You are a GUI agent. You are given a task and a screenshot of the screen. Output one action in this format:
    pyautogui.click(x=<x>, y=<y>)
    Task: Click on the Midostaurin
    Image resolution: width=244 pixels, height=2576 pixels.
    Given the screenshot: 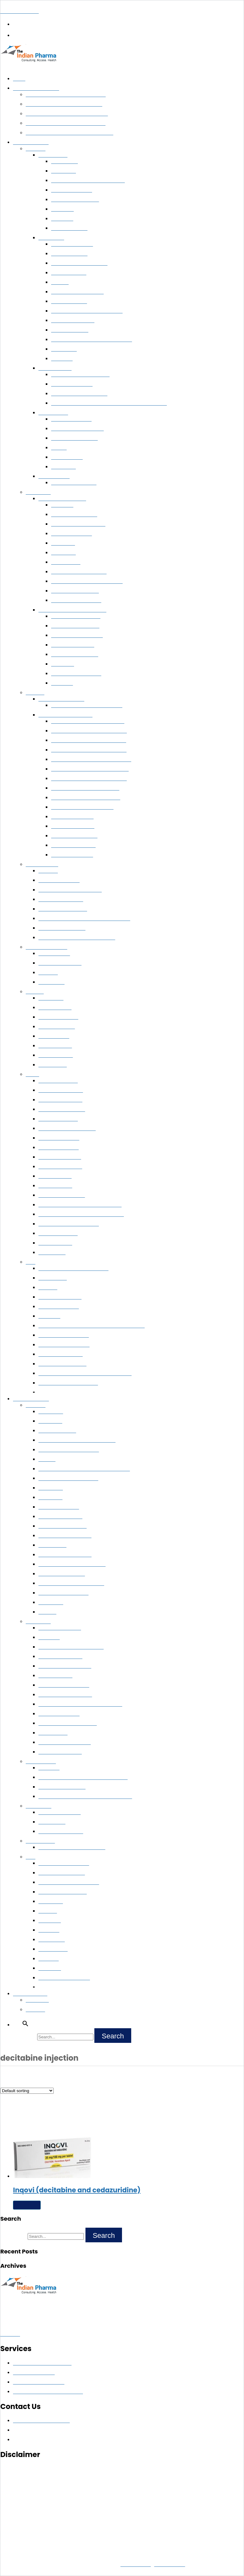 What is the action you would take?
    pyautogui.click(x=63, y=553)
    